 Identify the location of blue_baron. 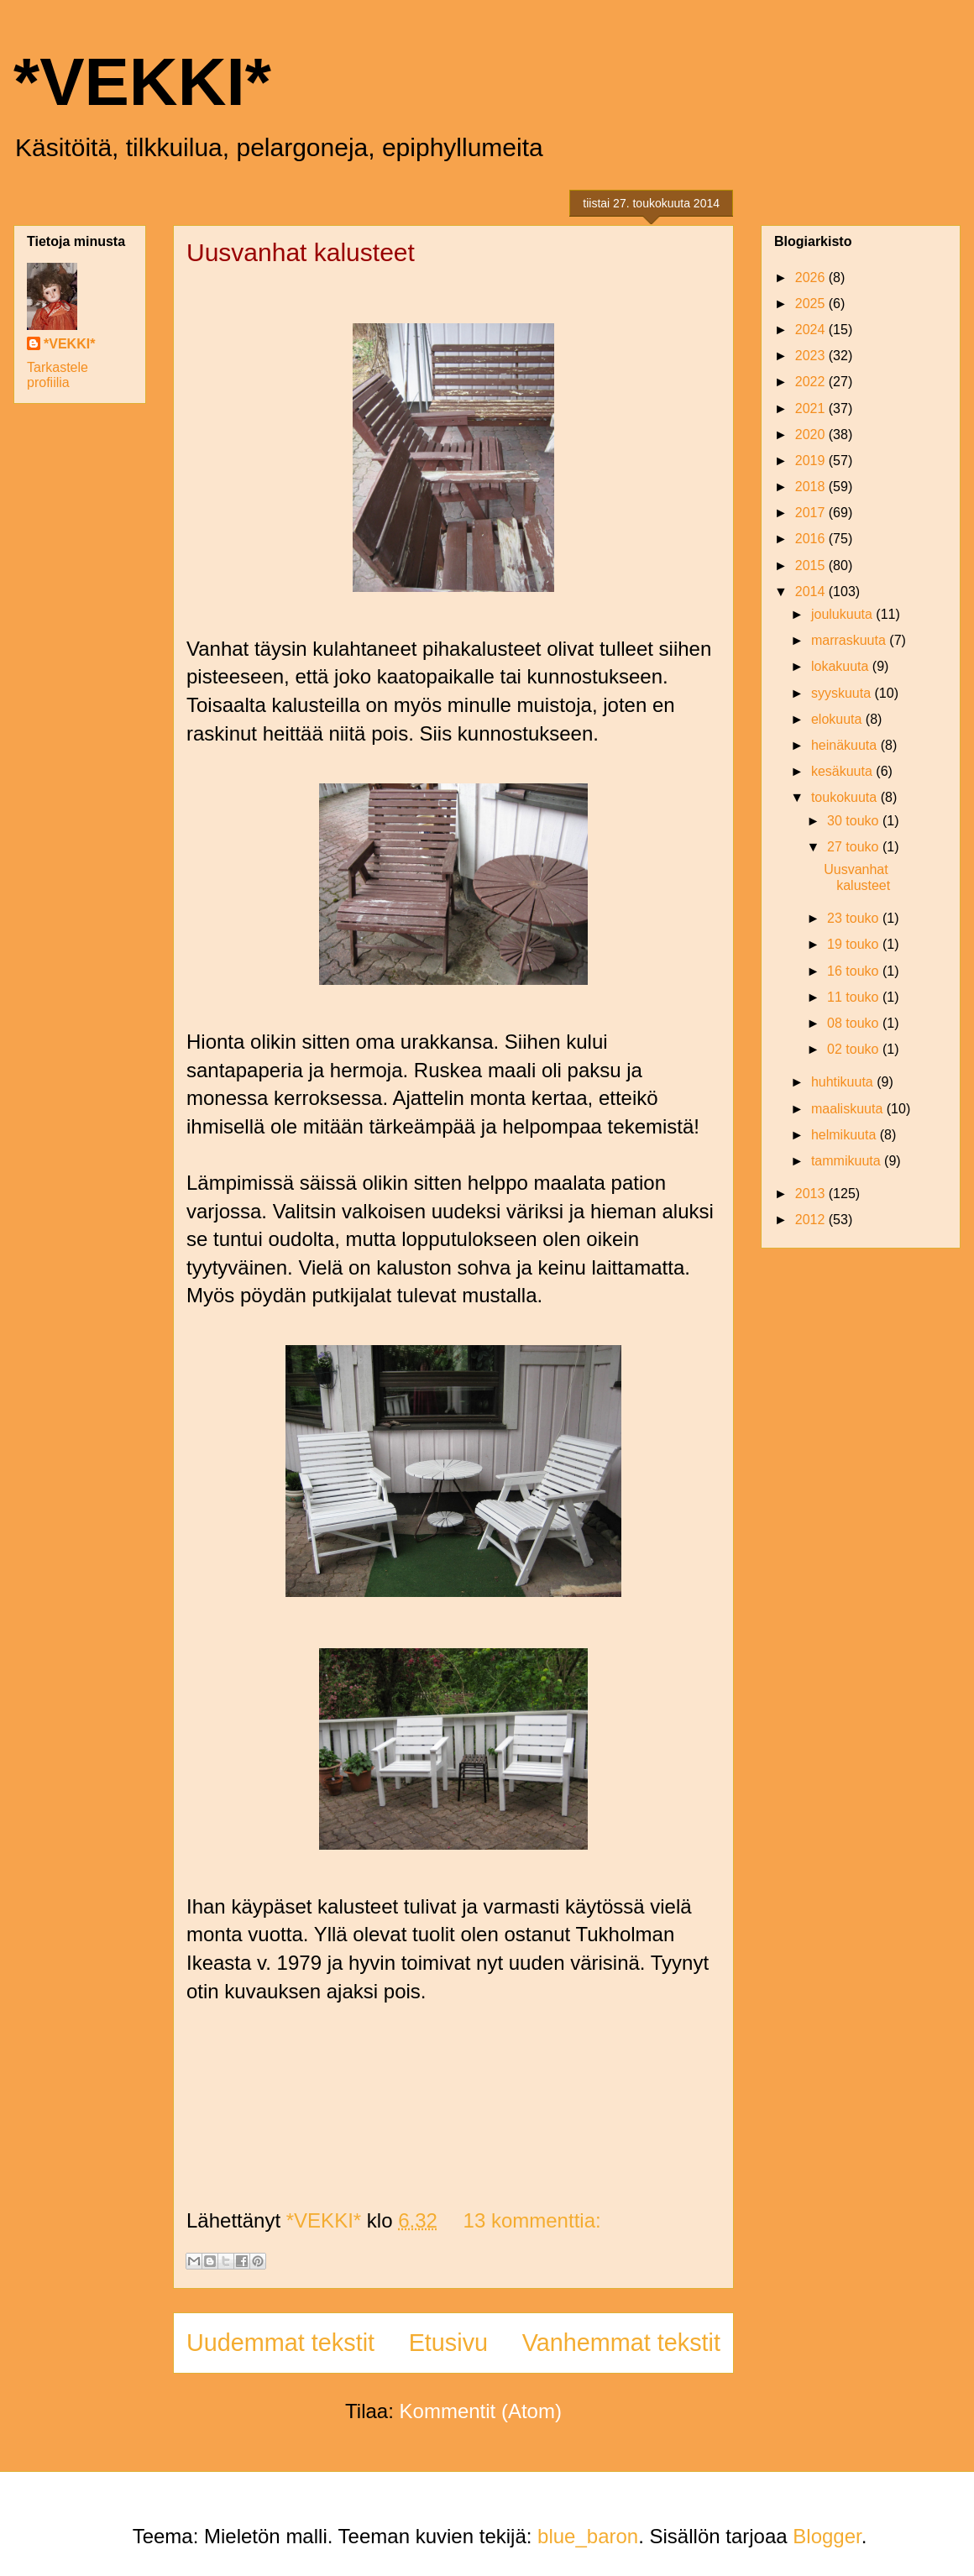
(587, 2536).